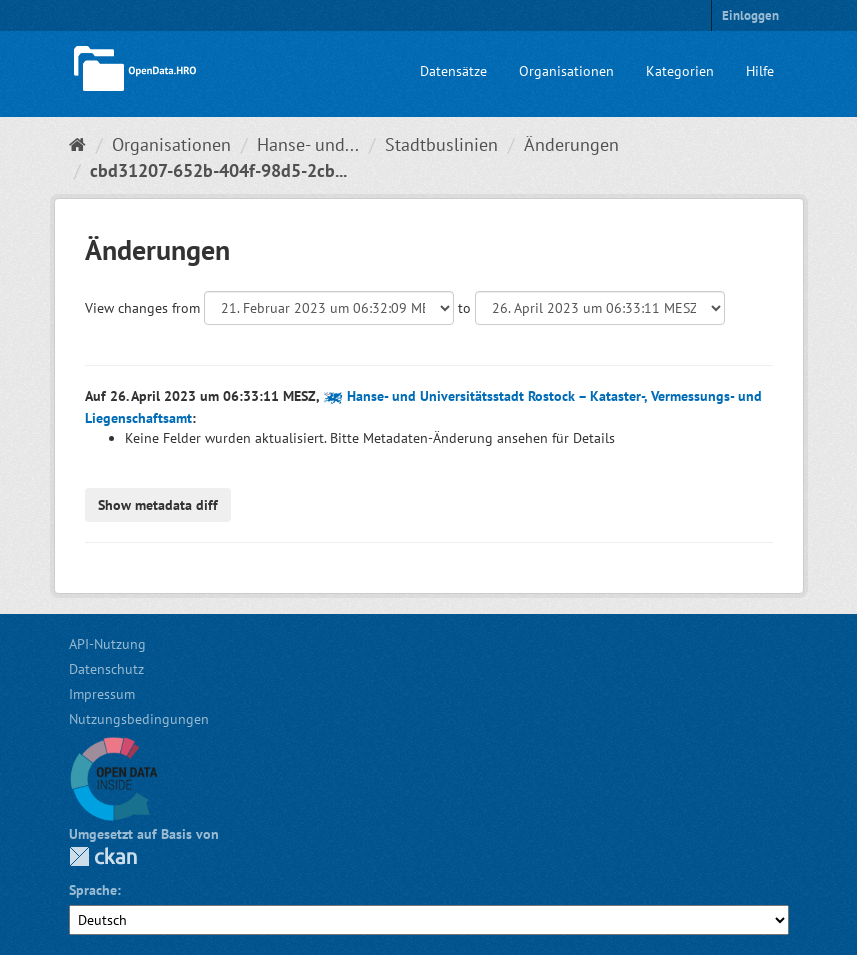 The height and width of the screenshot is (955, 857). Describe the element at coordinates (77, 144) in the screenshot. I see `[Start]` at that location.